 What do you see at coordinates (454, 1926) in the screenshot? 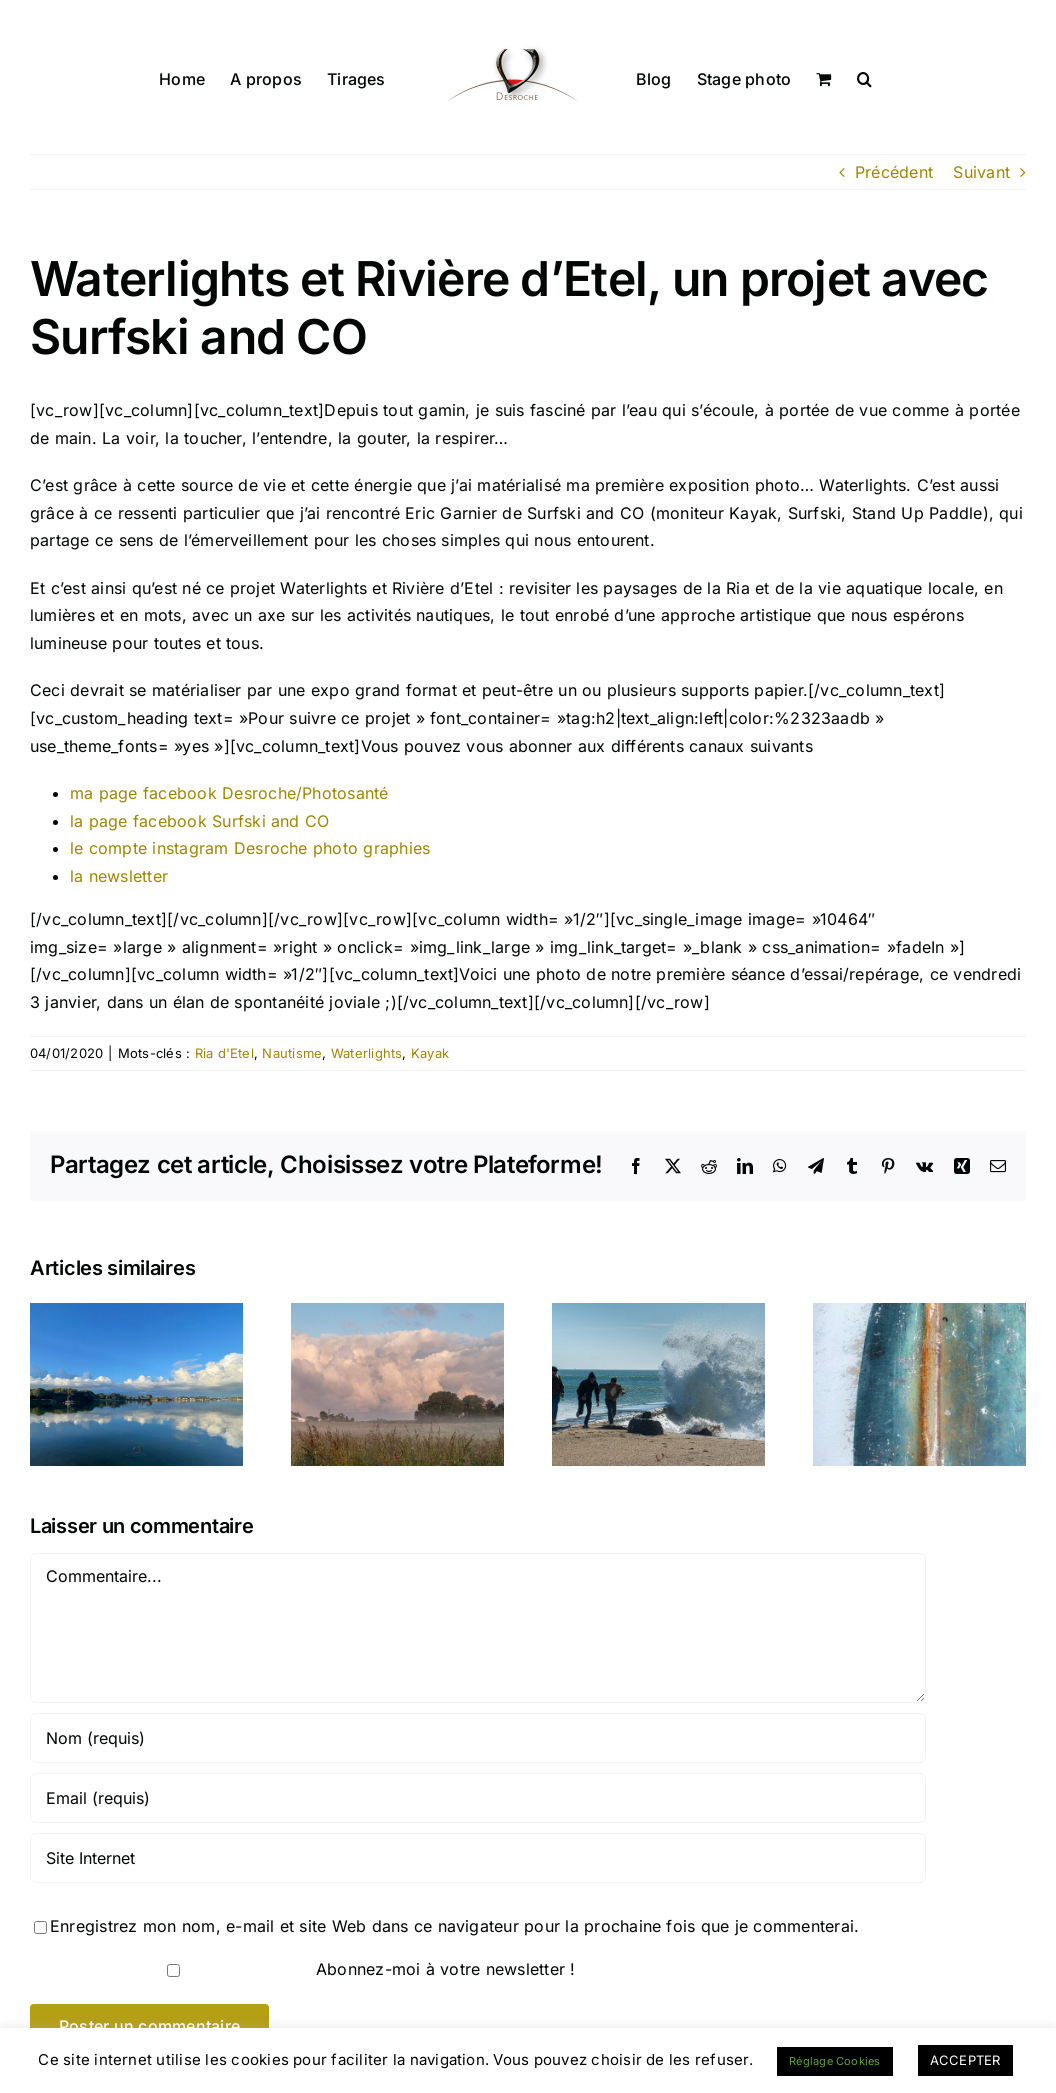
I see `Enregistrez mon nom, e-mail et site Web dans ce navigateur pour la prochaine fois que je commenterai.` at bounding box center [454, 1926].